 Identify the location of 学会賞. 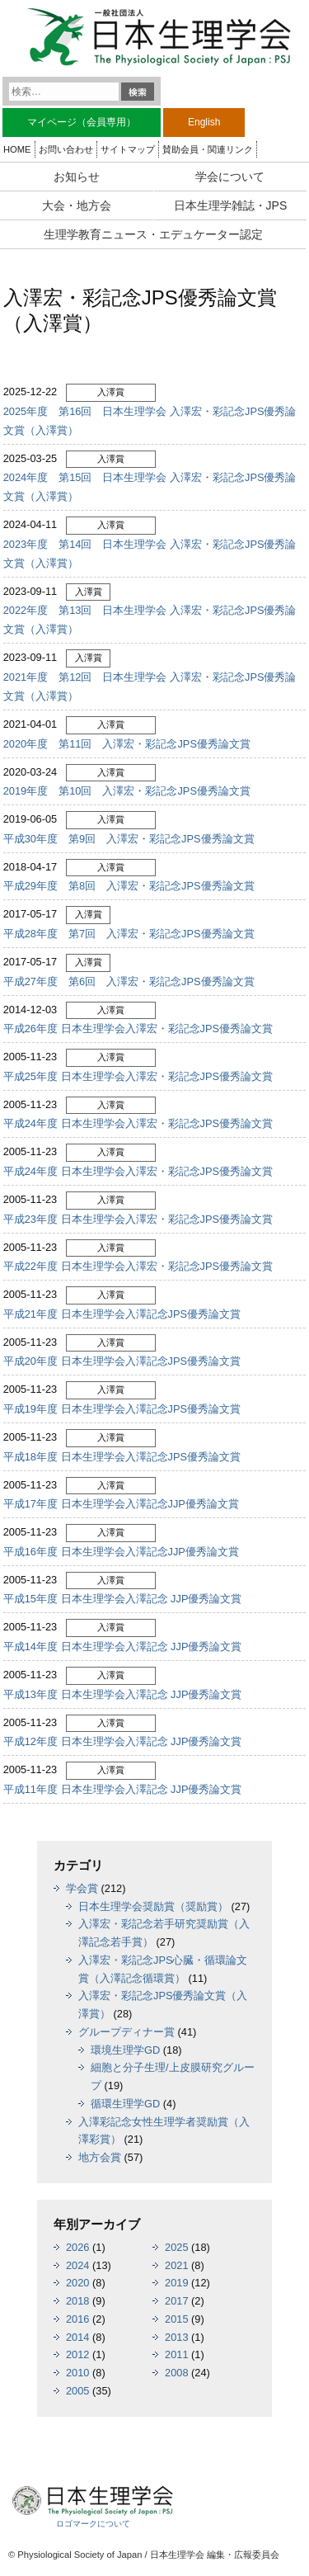
(82, 1888).